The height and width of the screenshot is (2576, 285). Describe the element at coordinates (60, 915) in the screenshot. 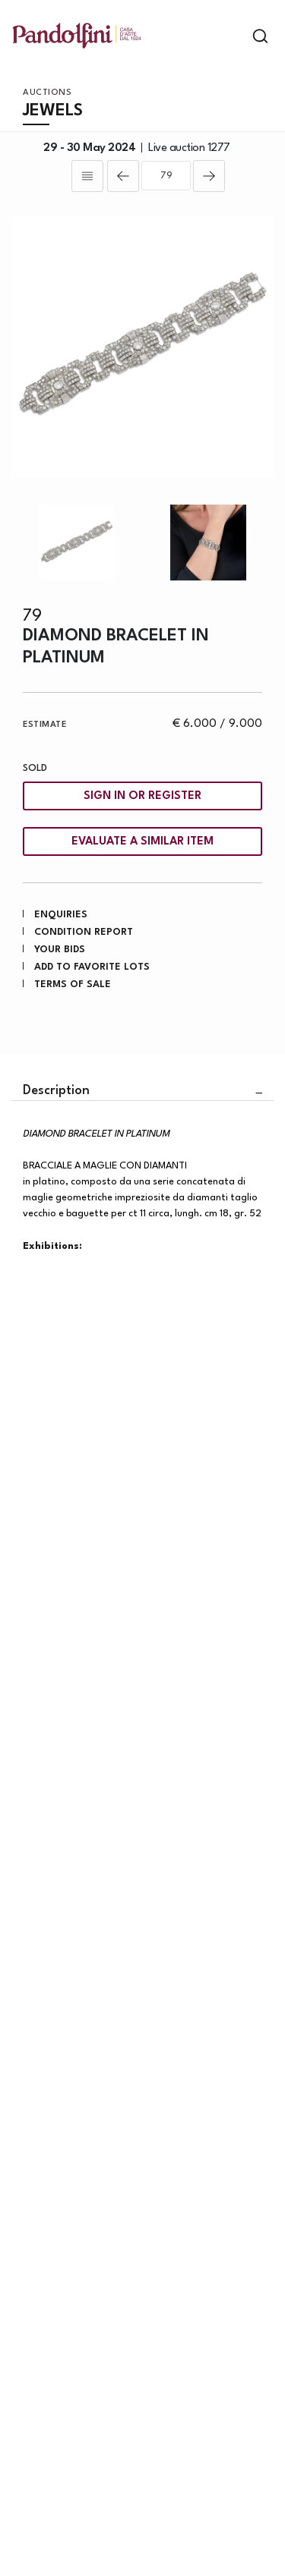

I see `Enquiries` at that location.